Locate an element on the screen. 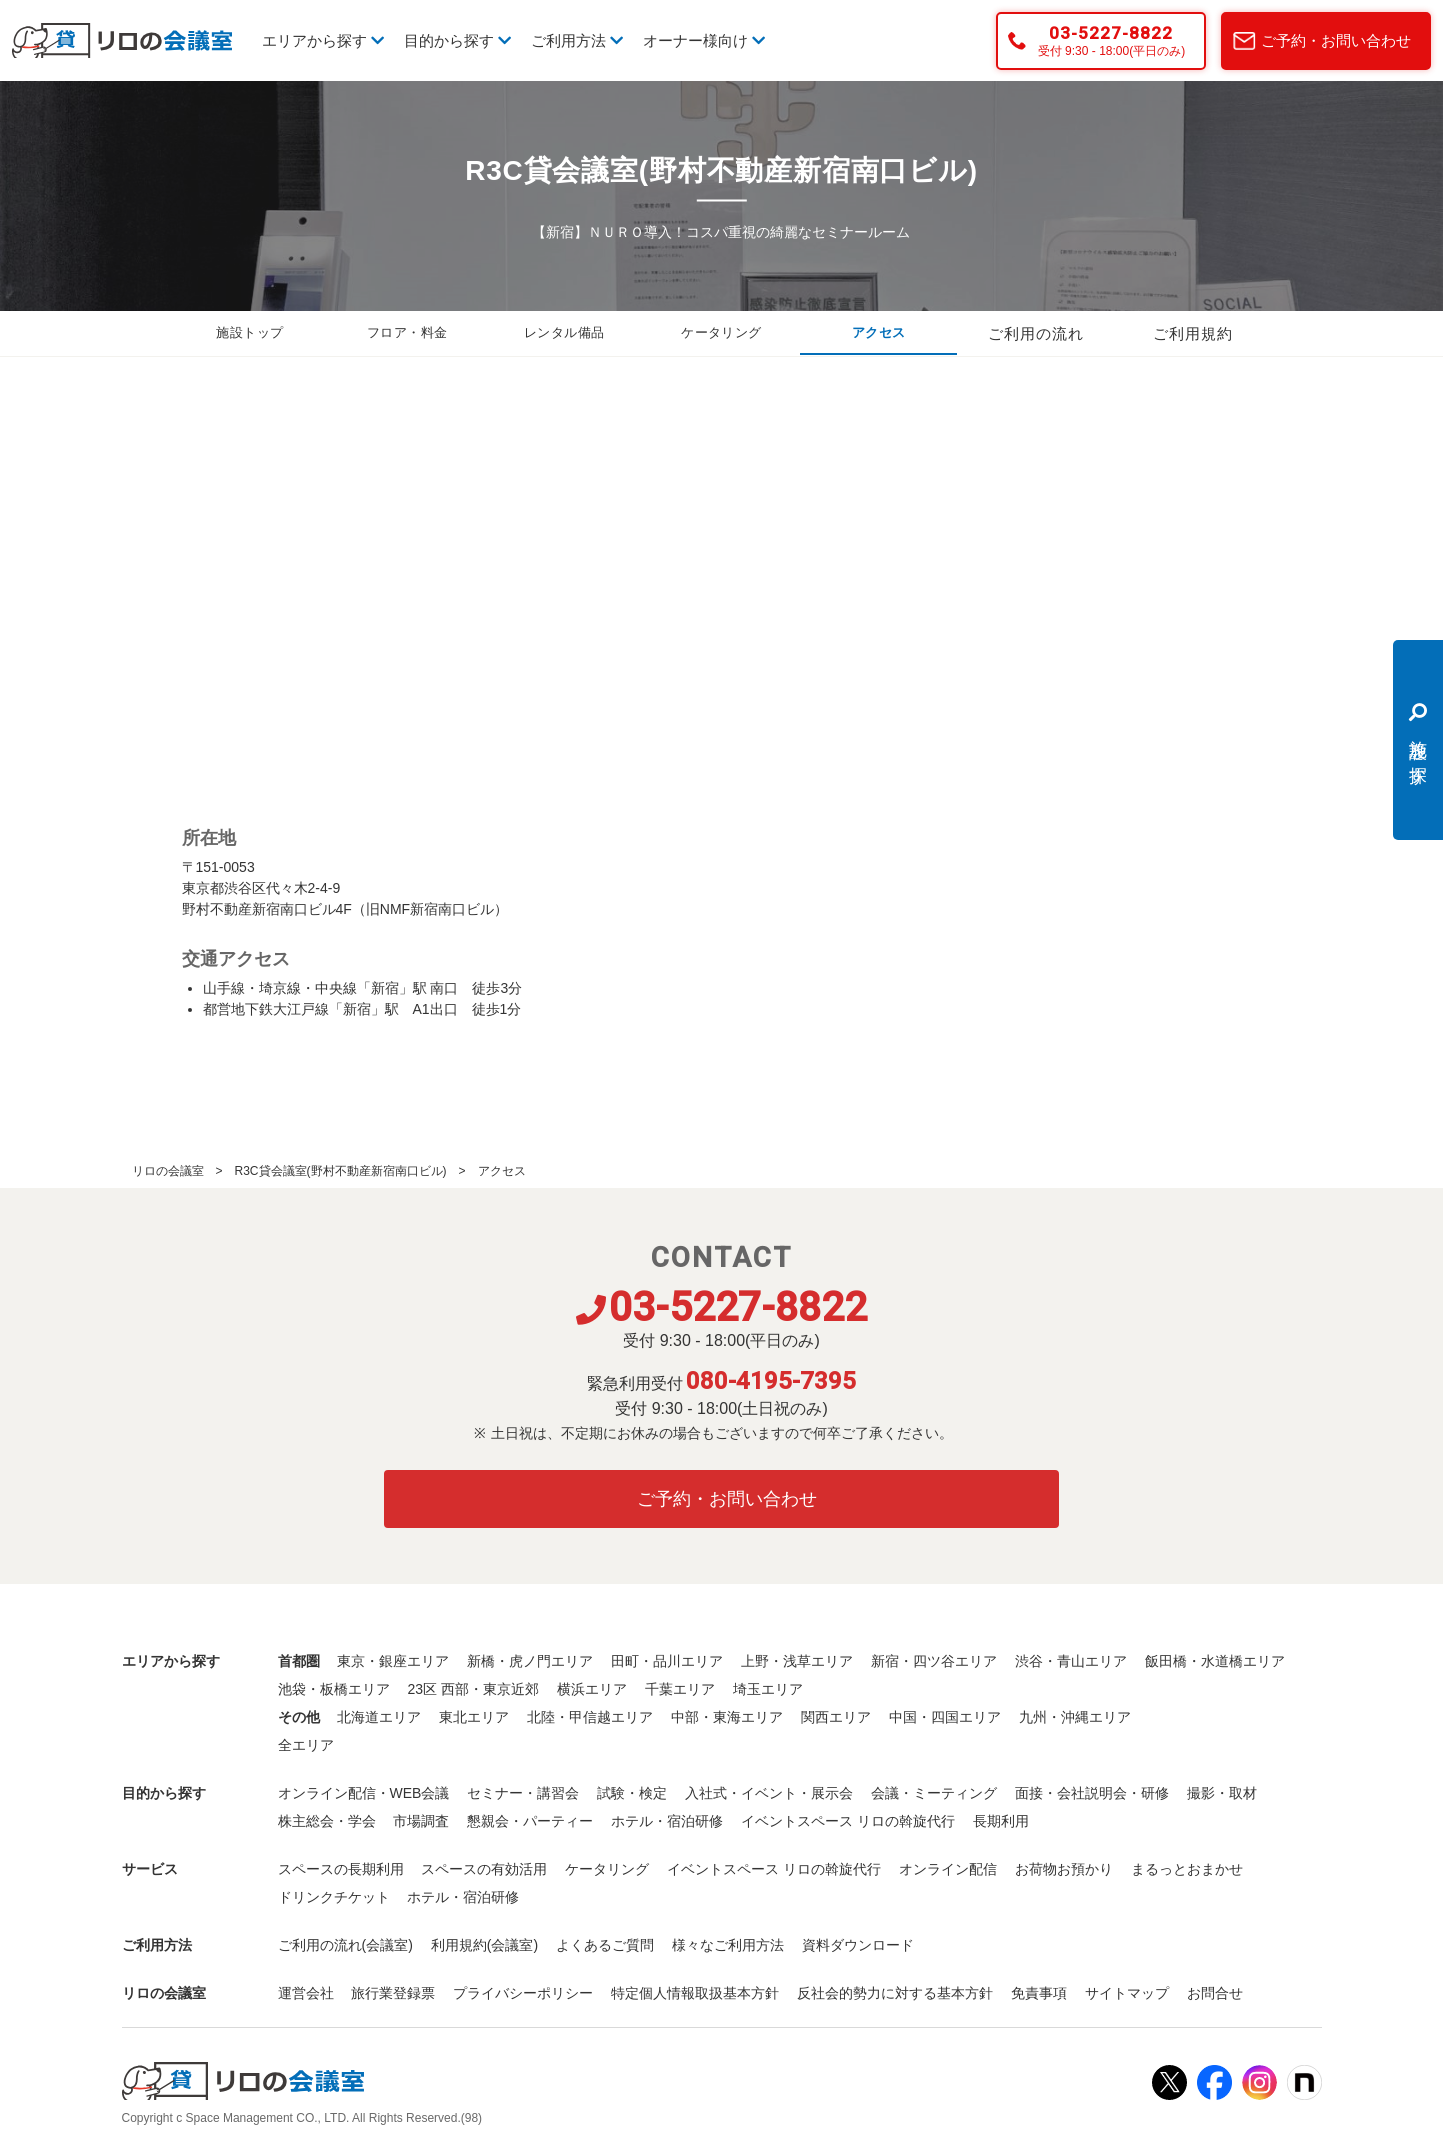 This screenshot has width=1443, height=2134. ご利用方法 is located at coordinates (577, 40).